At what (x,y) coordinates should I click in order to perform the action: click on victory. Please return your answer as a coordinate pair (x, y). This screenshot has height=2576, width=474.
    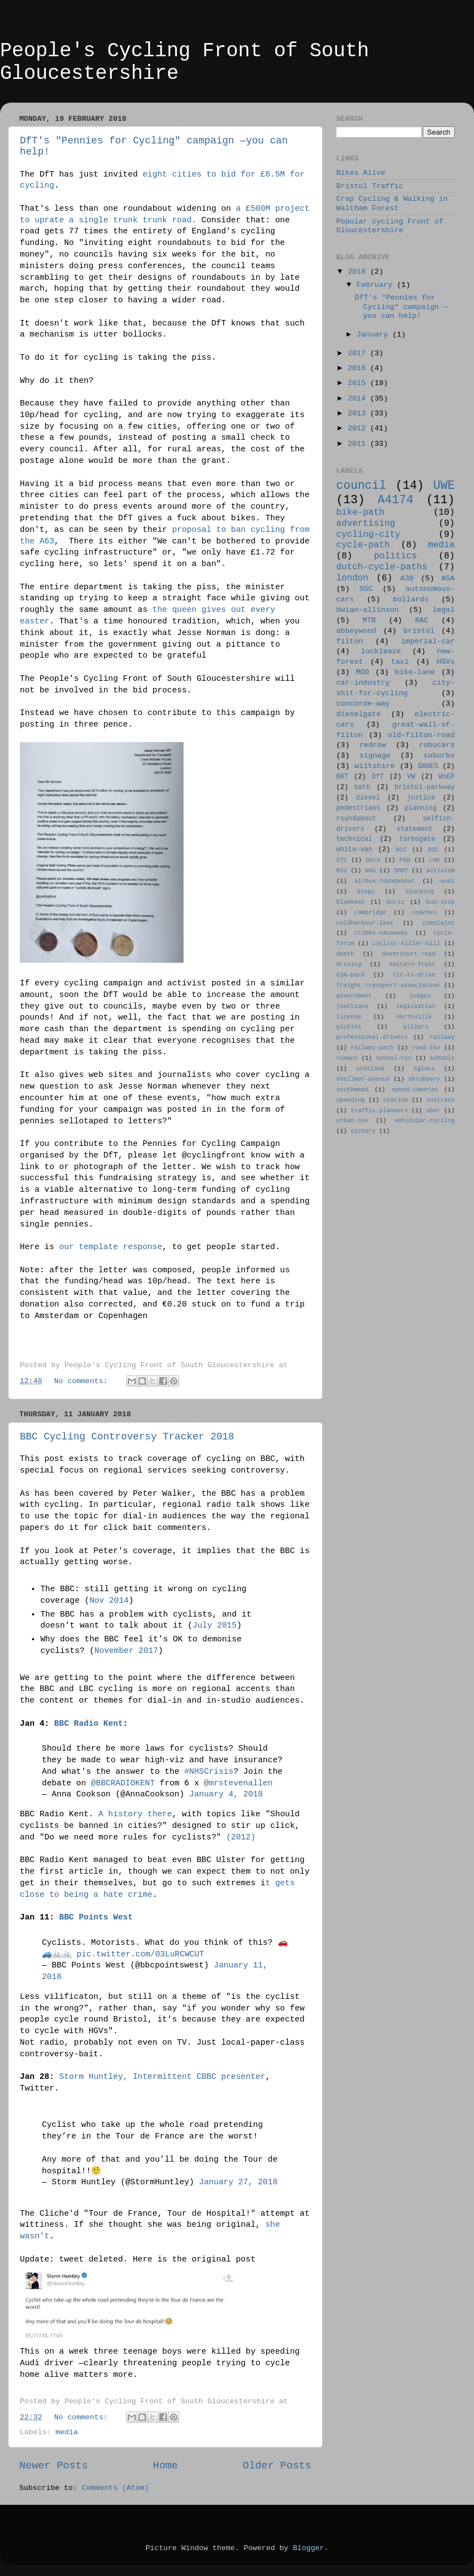
    Looking at the image, I should click on (363, 1131).